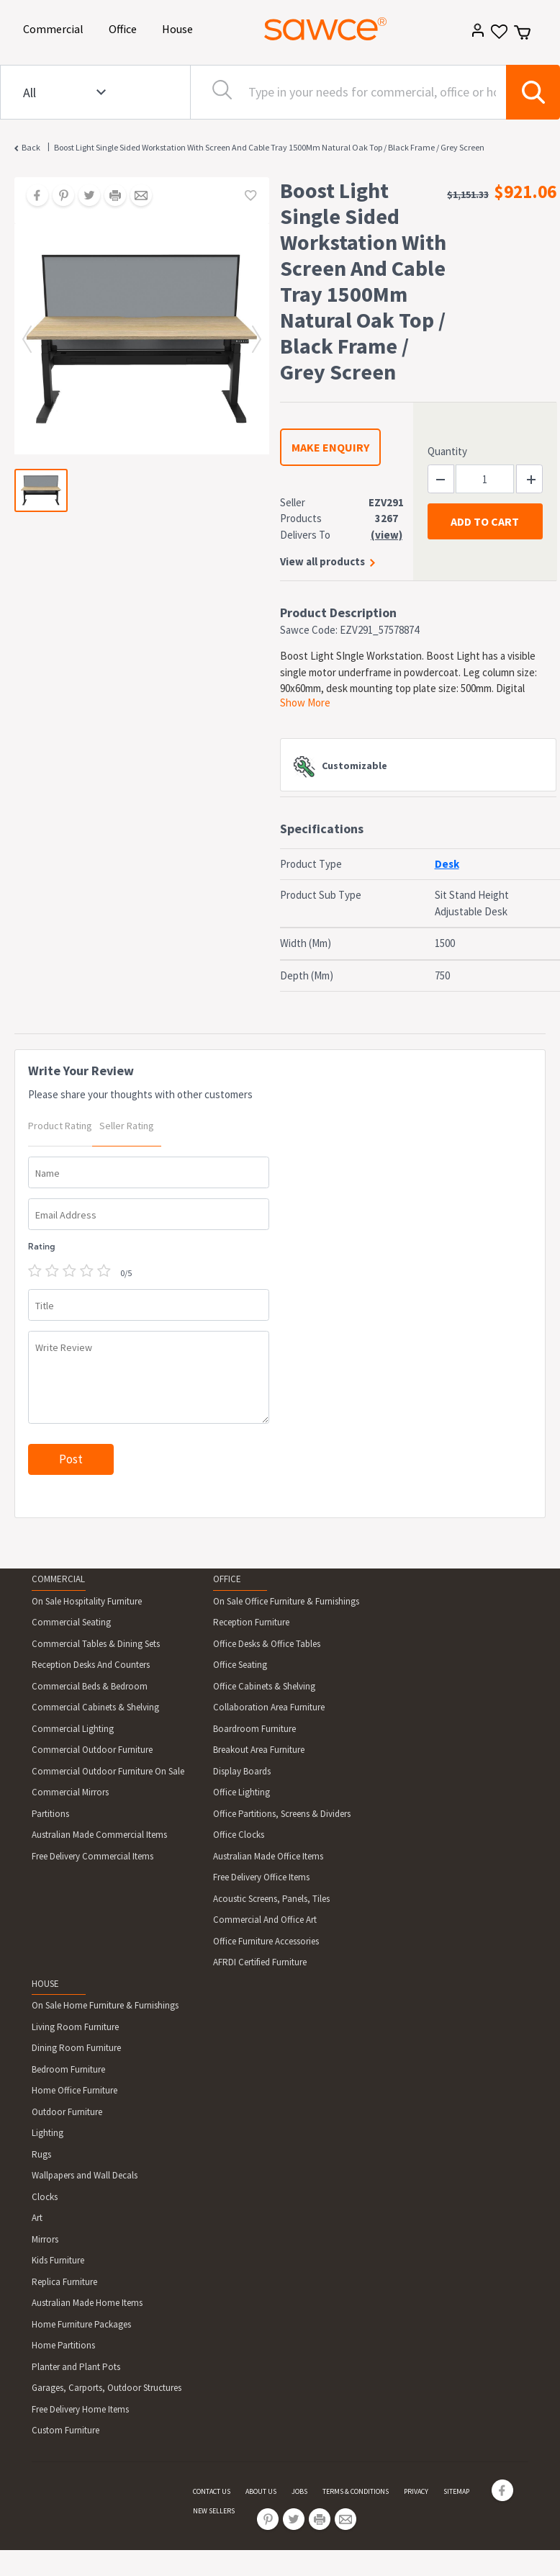 The image size is (560, 2576). I want to click on Show More, so click(305, 702).